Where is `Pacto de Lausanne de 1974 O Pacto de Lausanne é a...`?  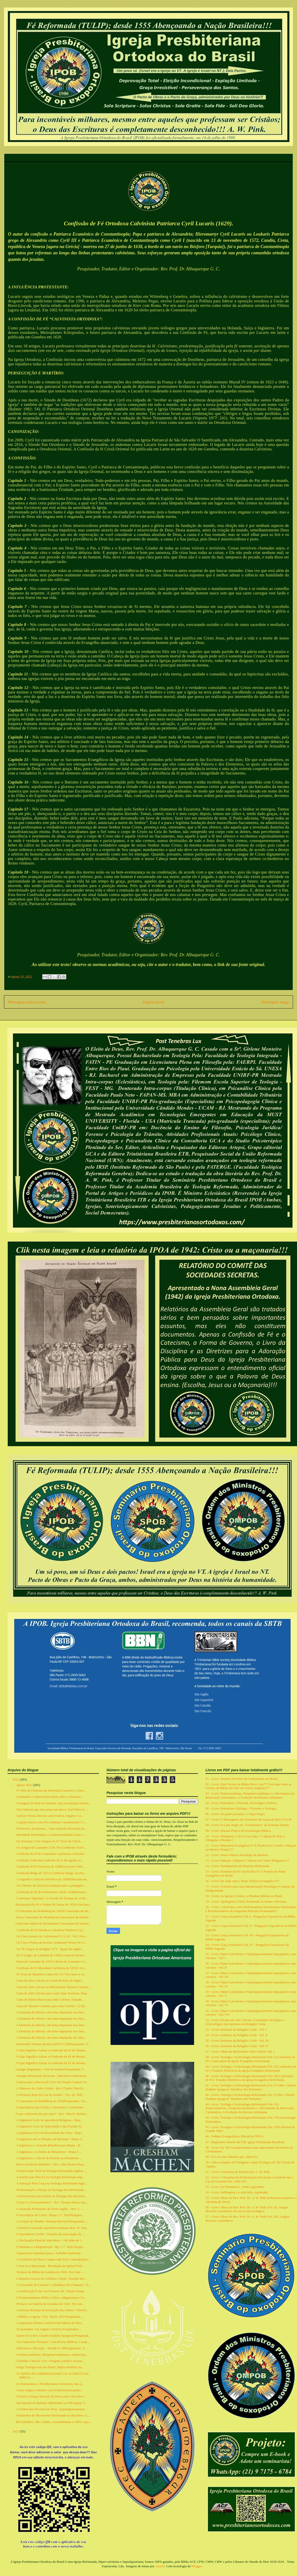
Pacto de Lausanne de 1974 O Pacto de Lausanne é a... is located at coordinates (51, 1961).